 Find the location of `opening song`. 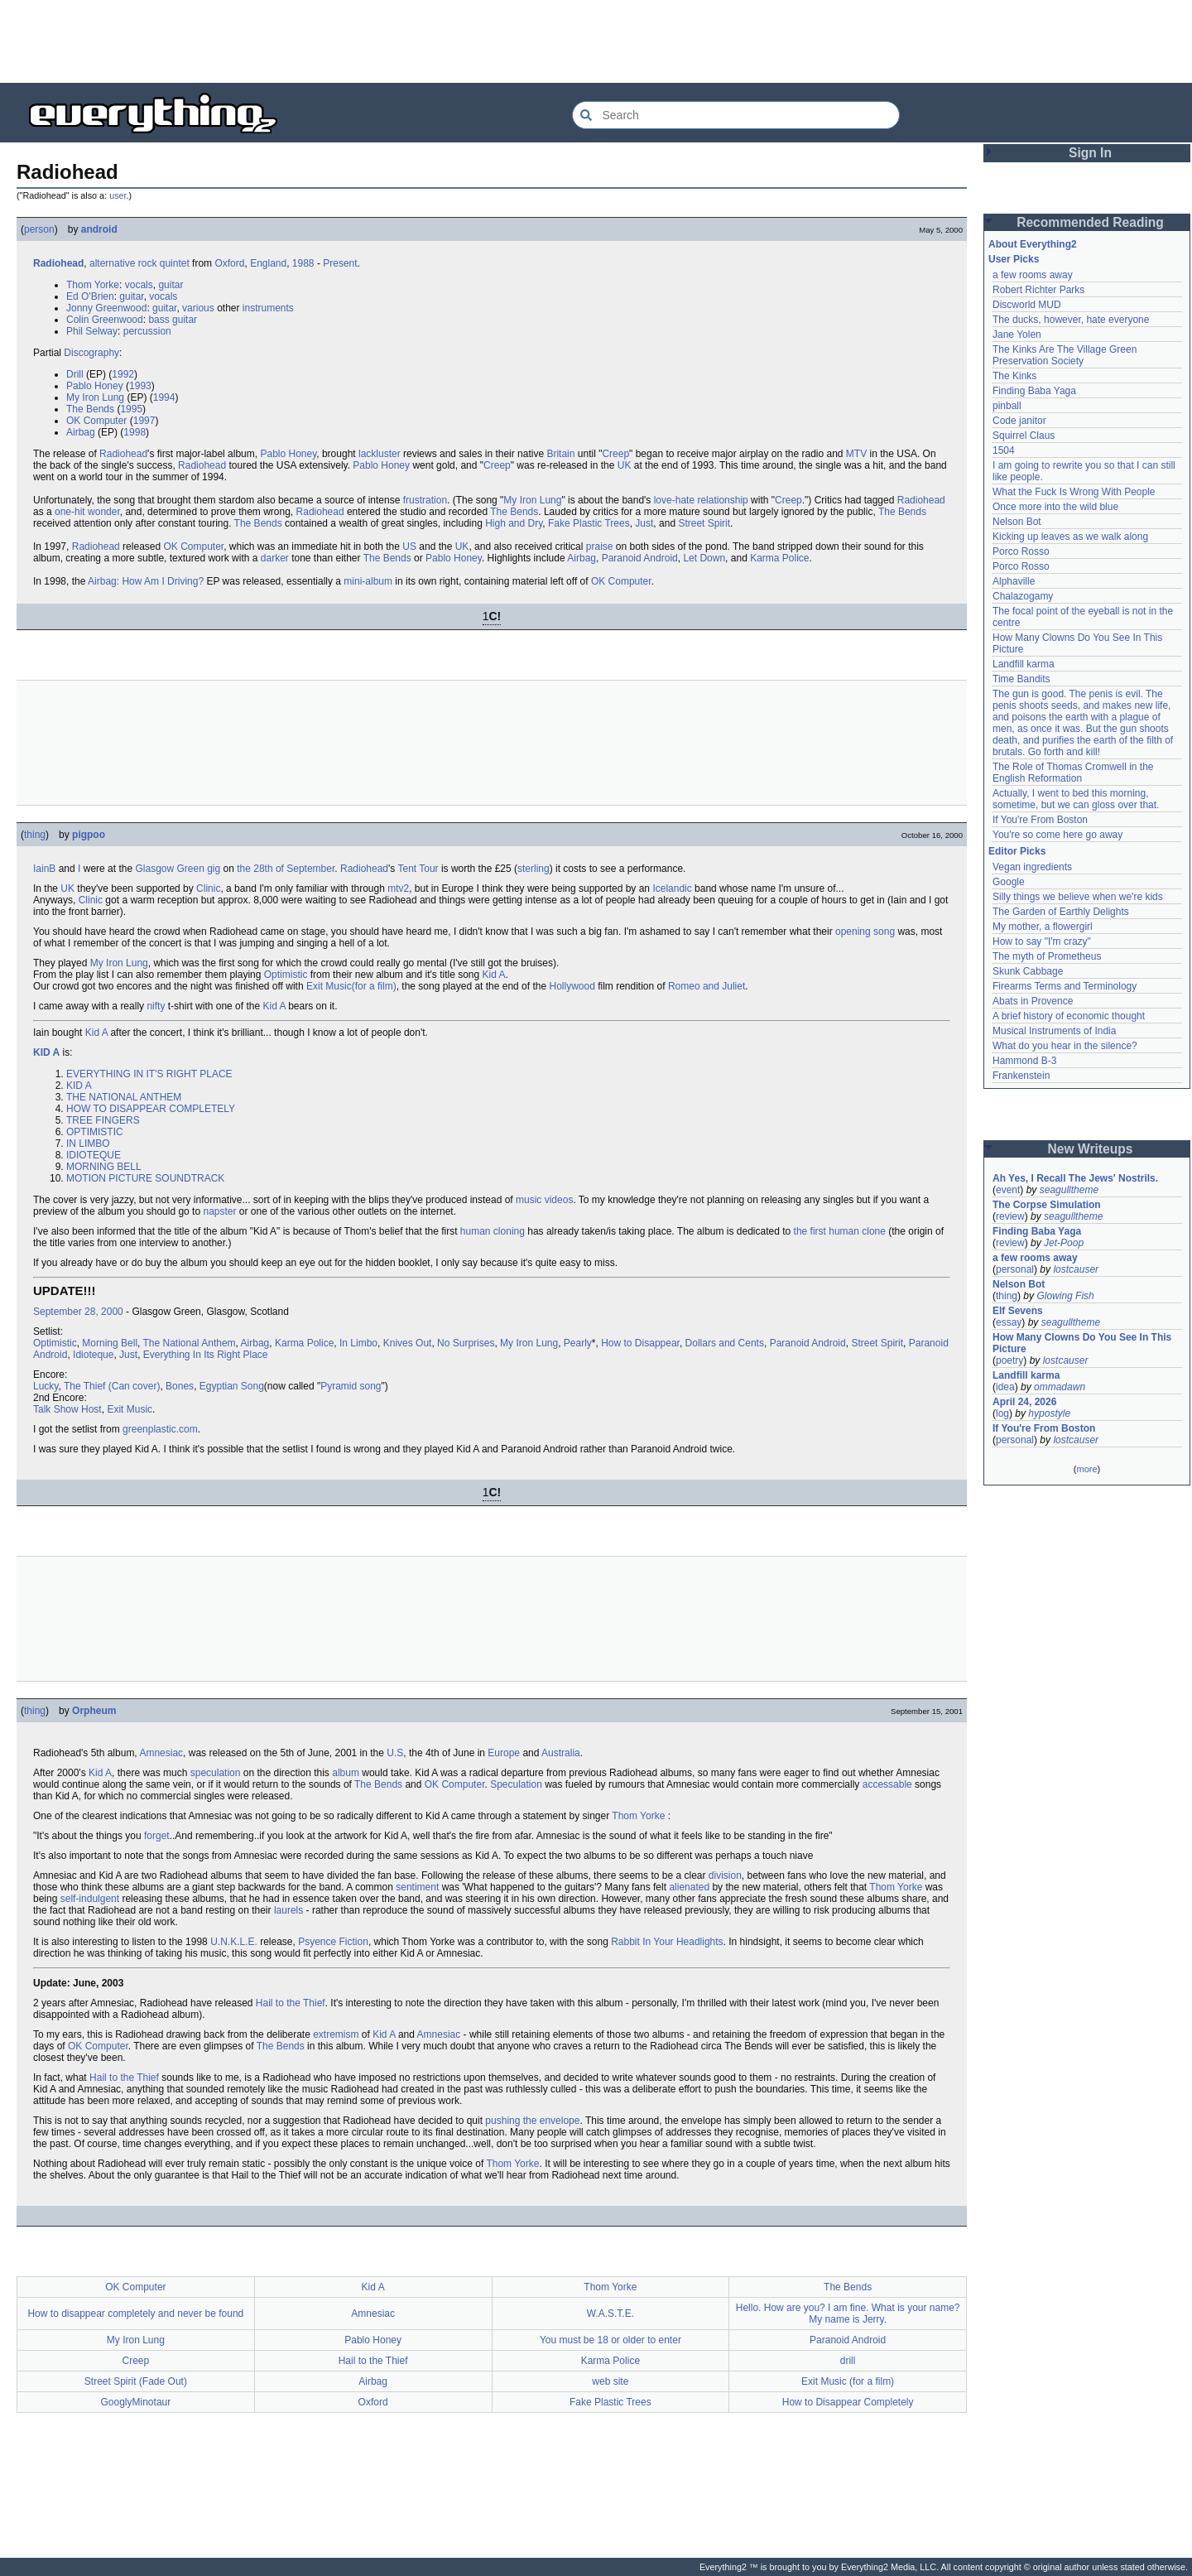

opening song is located at coordinates (865, 931).